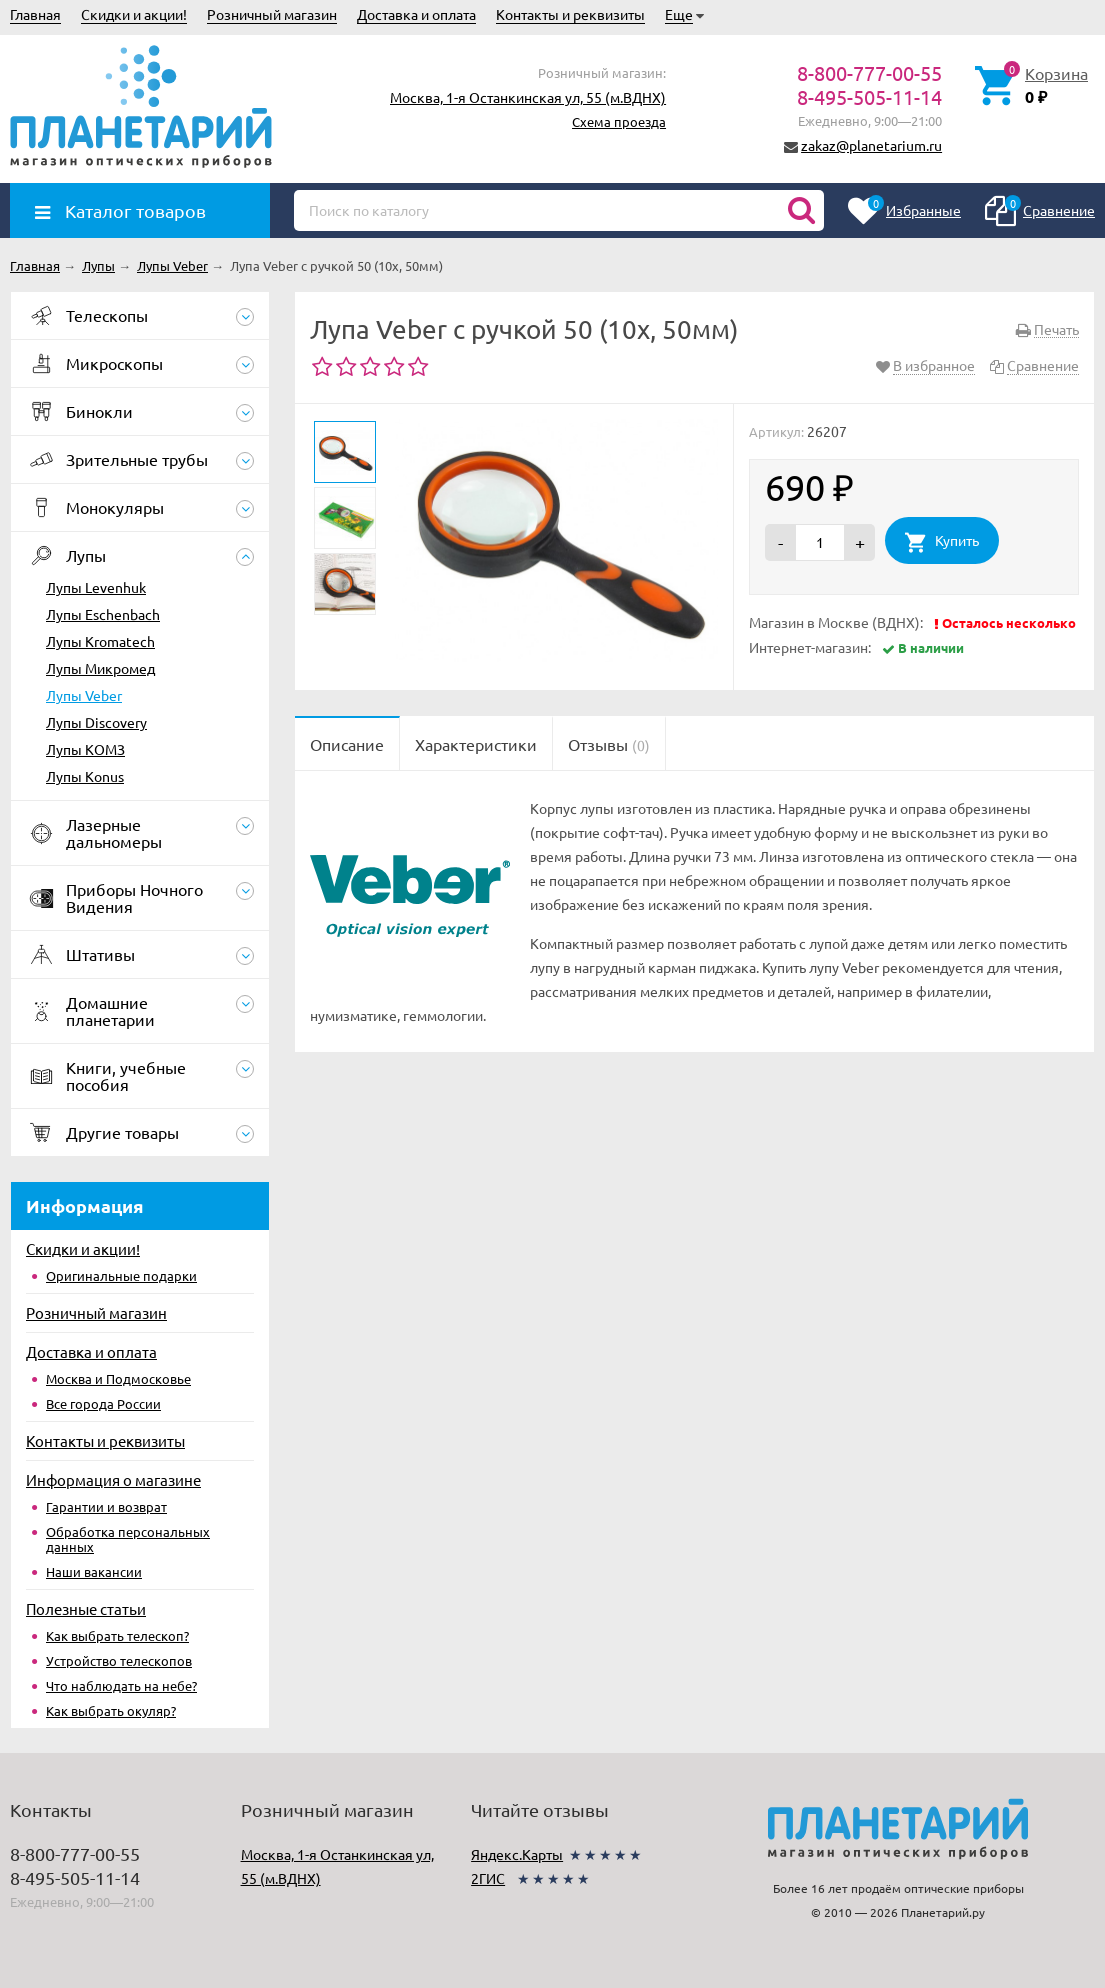  Describe the element at coordinates (86, 1608) in the screenshot. I see `Полезные статьи` at that location.